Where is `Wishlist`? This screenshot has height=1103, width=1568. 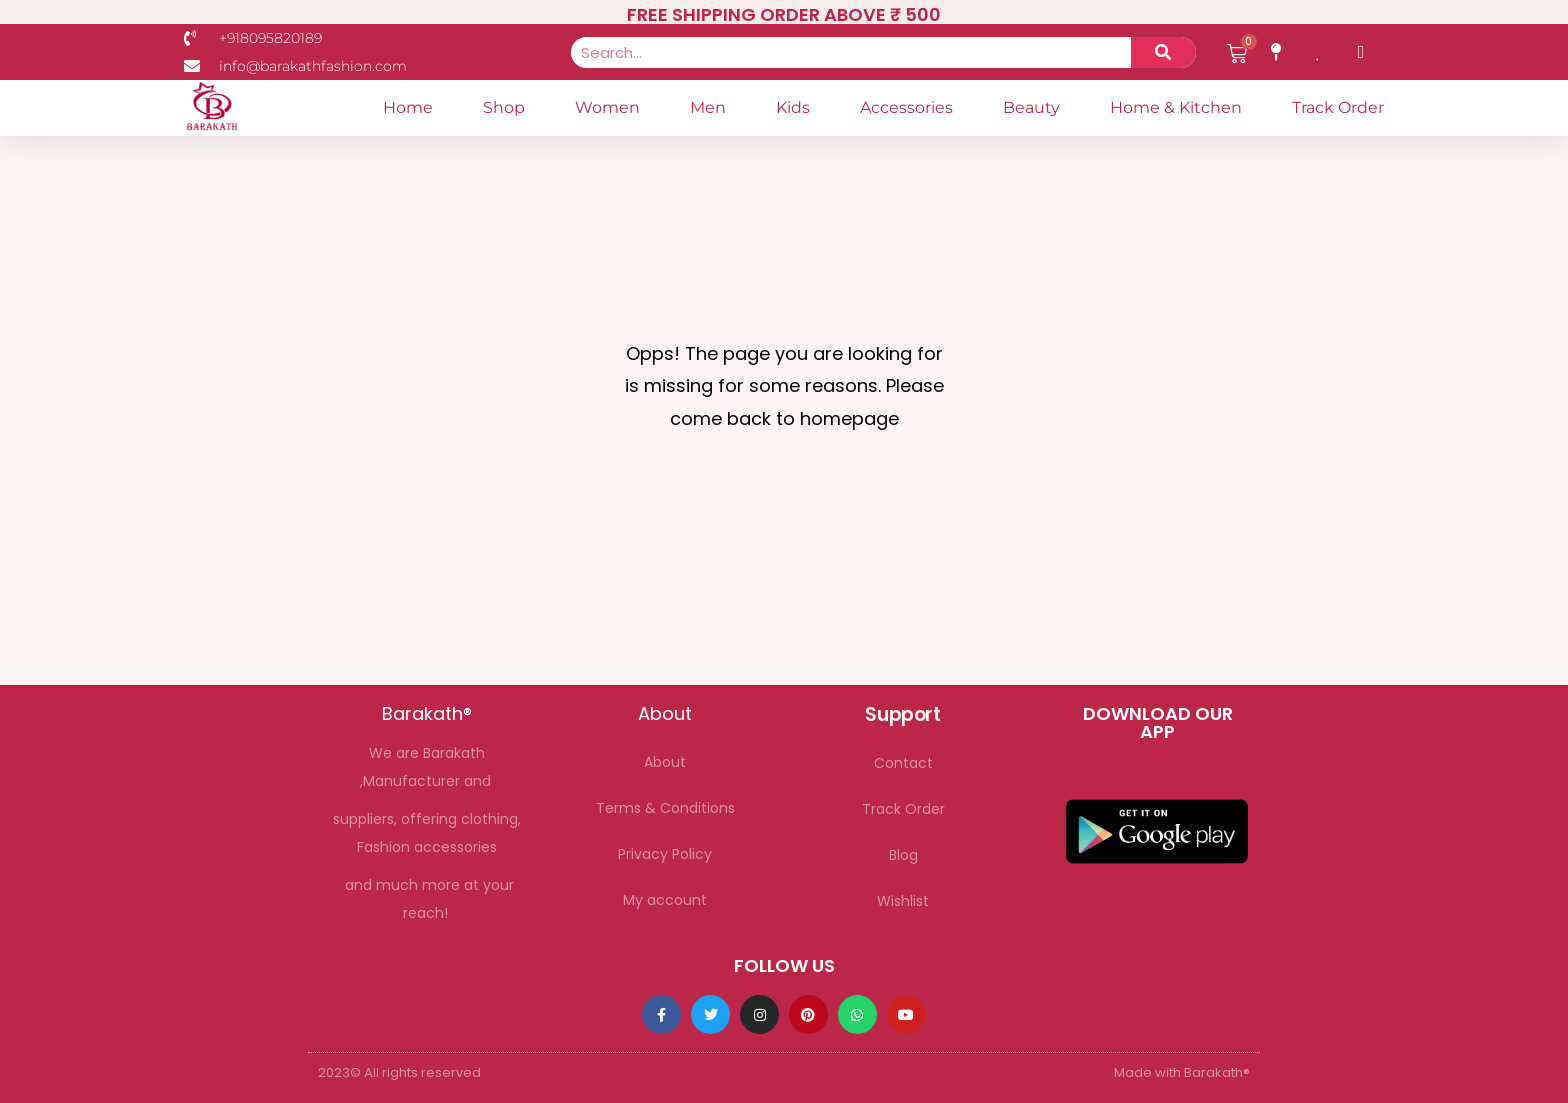
Wishlist is located at coordinates (903, 901).